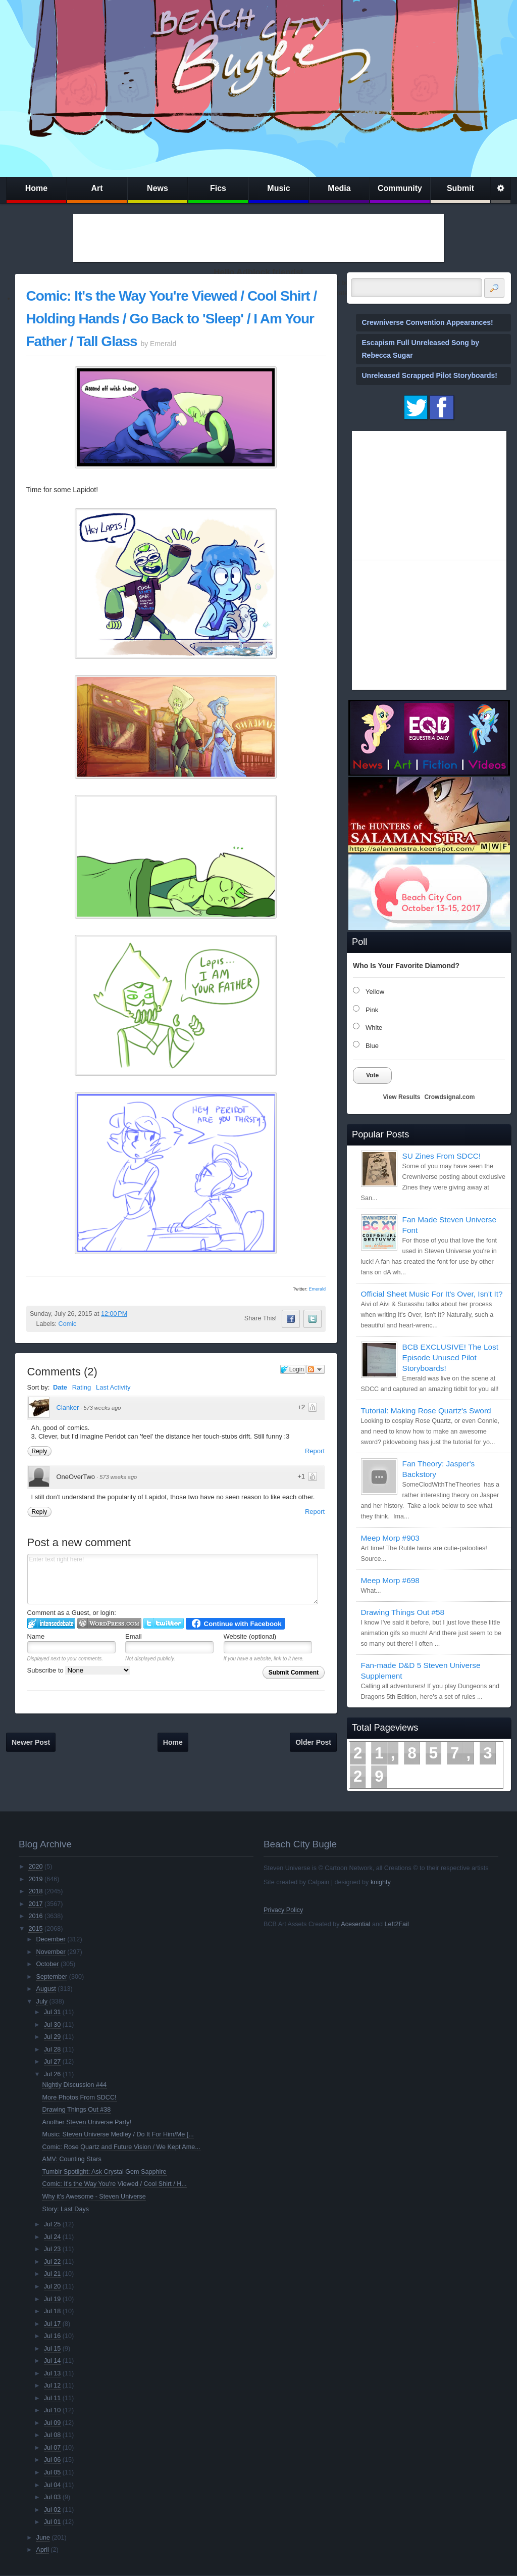 The image size is (517, 2576). Describe the element at coordinates (52, 2435) in the screenshot. I see `Jul 08` at that location.